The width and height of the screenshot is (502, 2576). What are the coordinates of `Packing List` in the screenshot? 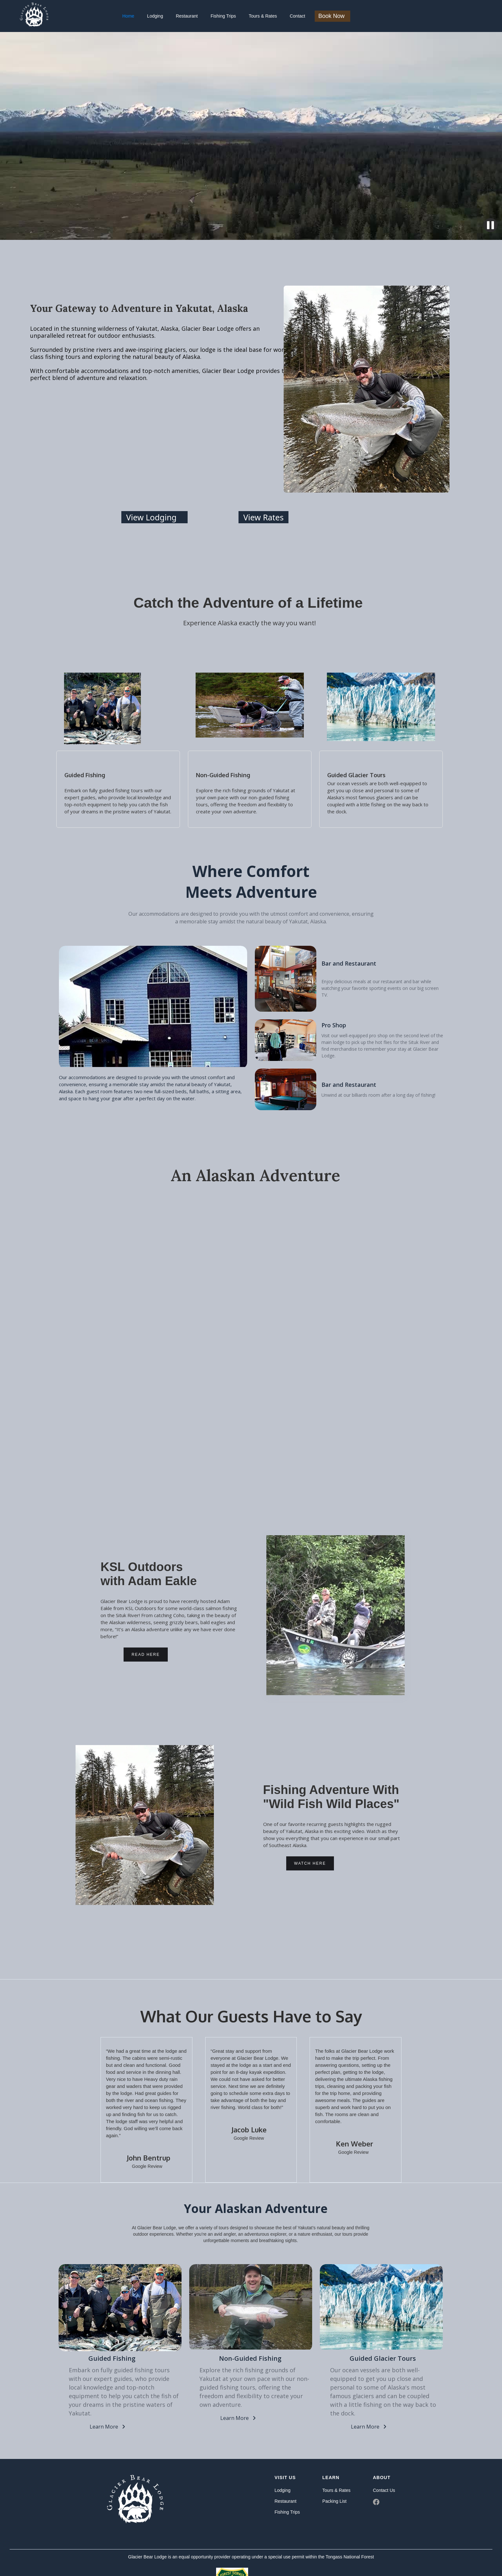 It's located at (334, 2501).